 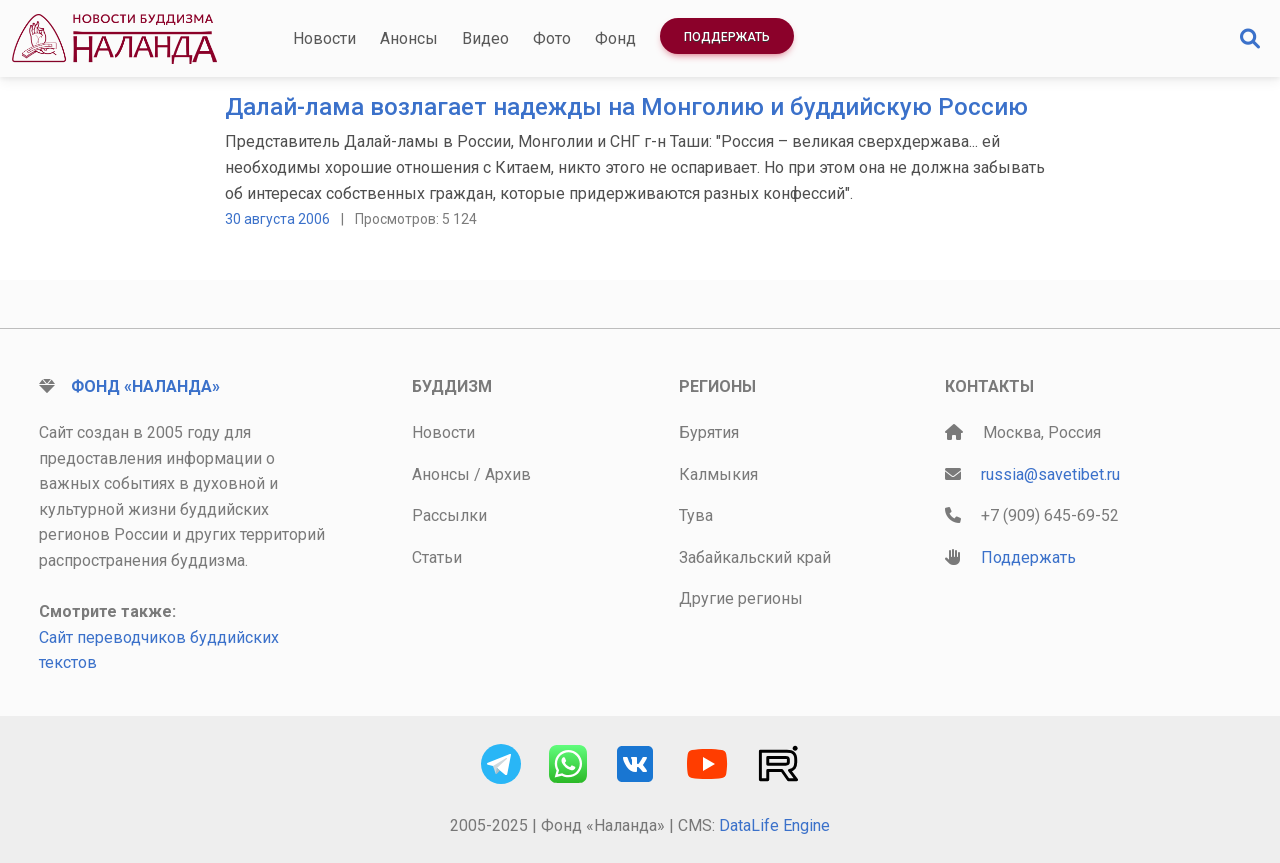 I want to click on Бурятия, so click(x=709, y=432).